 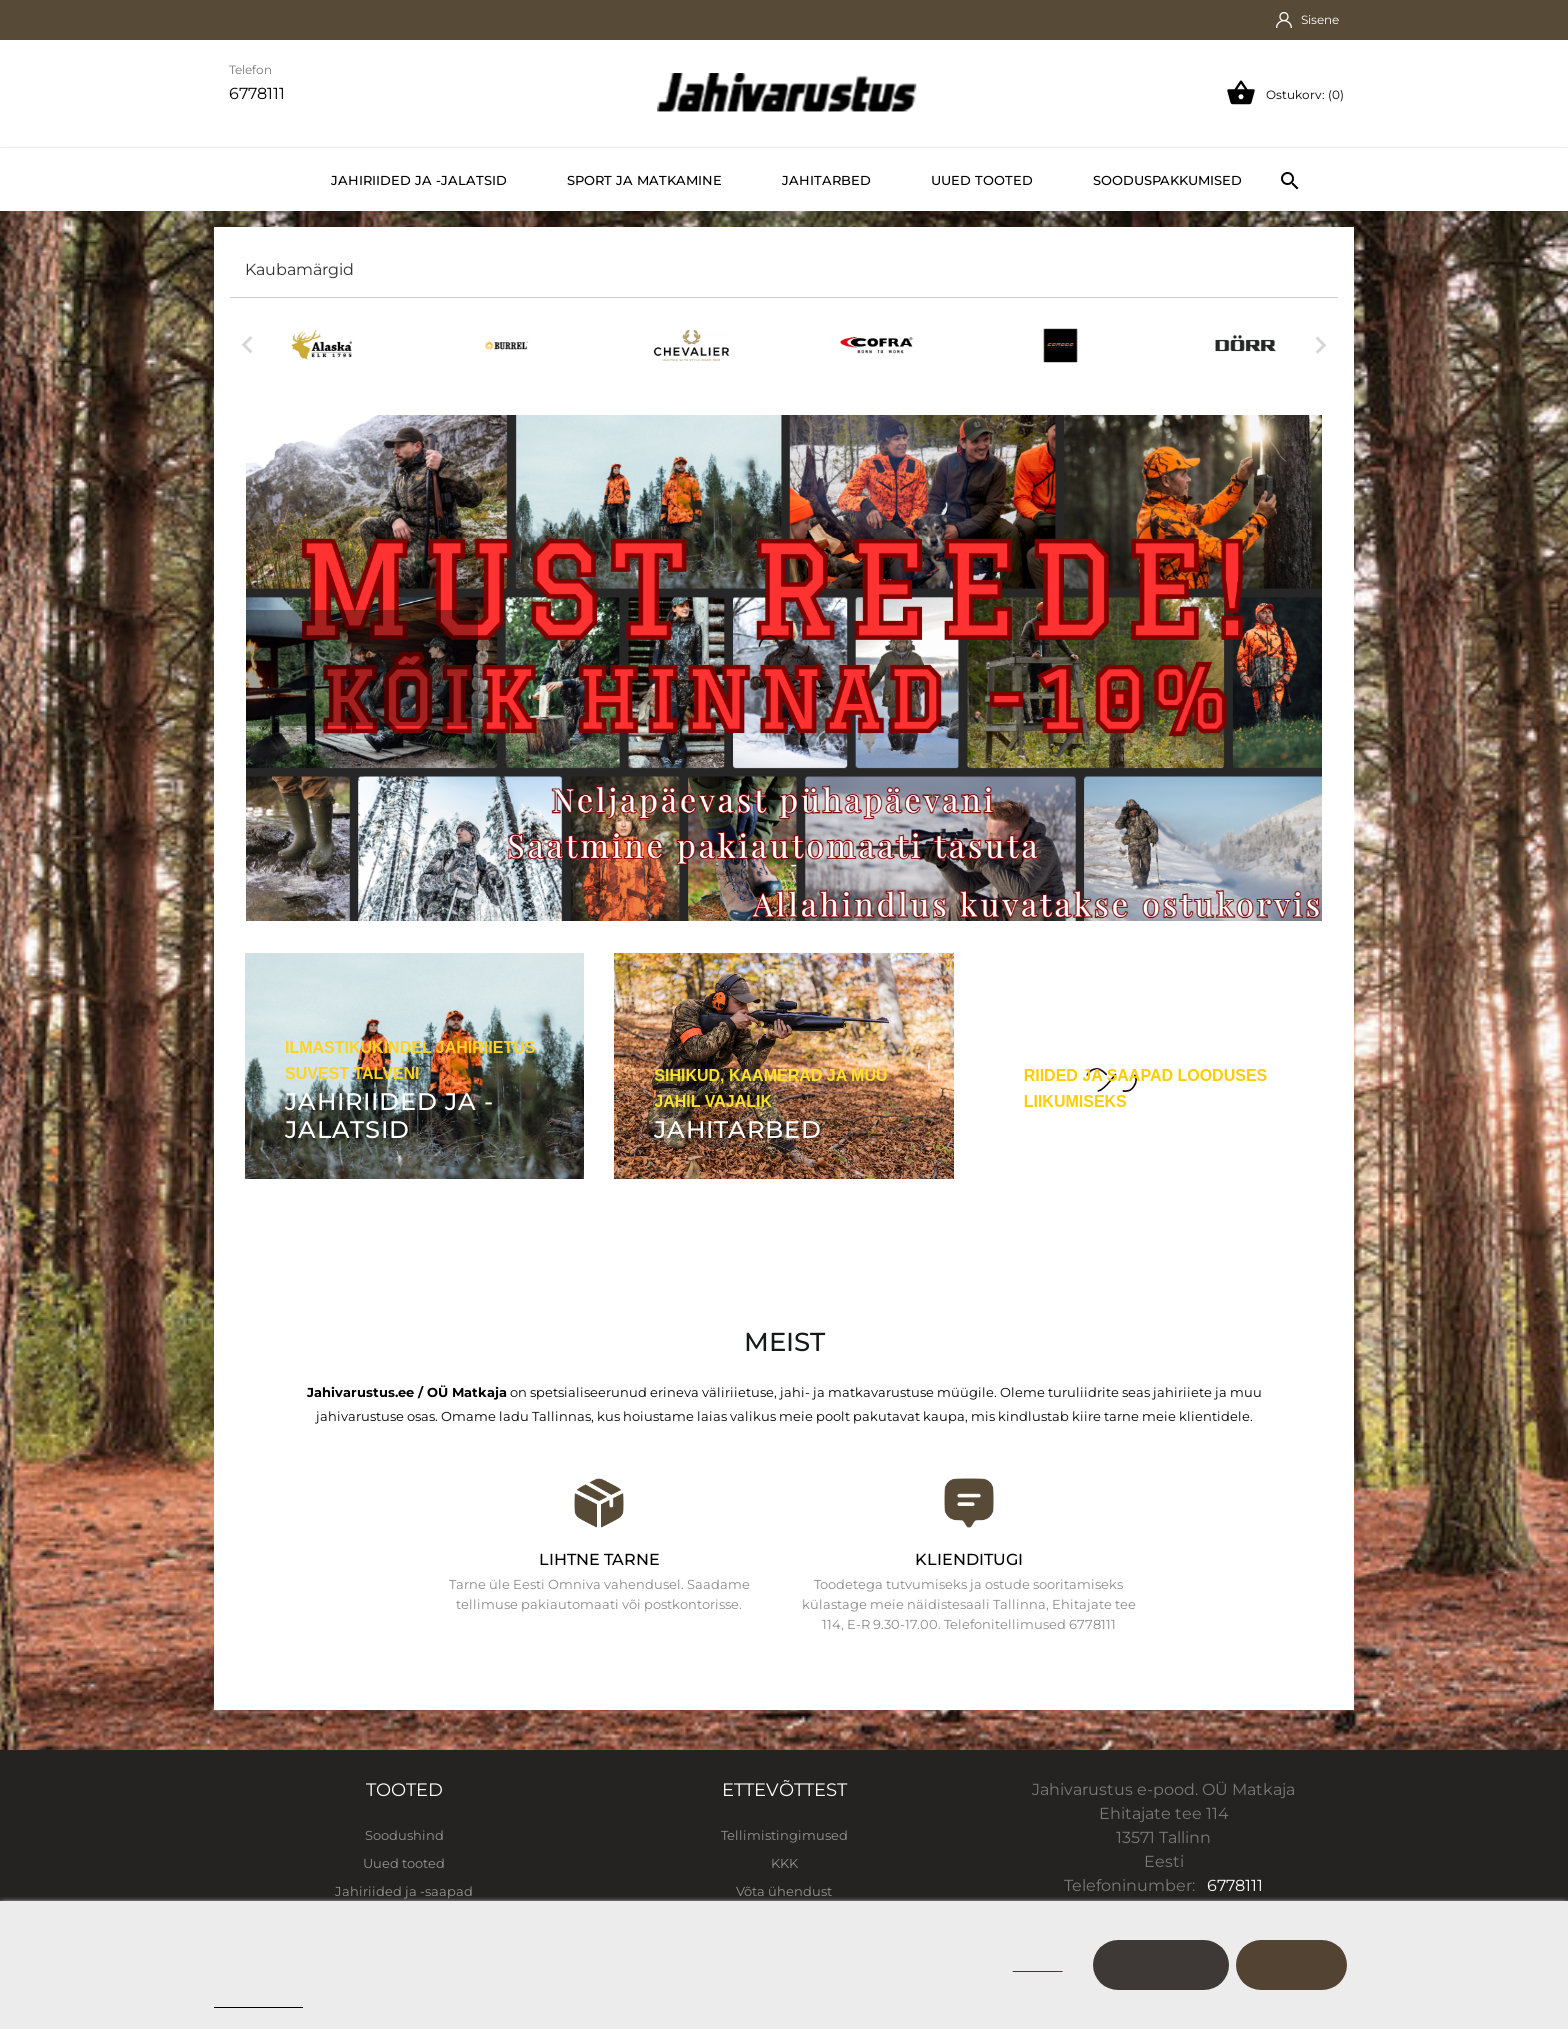 What do you see at coordinates (784, 1835) in the screenshot?
I see `Tellimistingimused` at bounding box center [784, 1835].